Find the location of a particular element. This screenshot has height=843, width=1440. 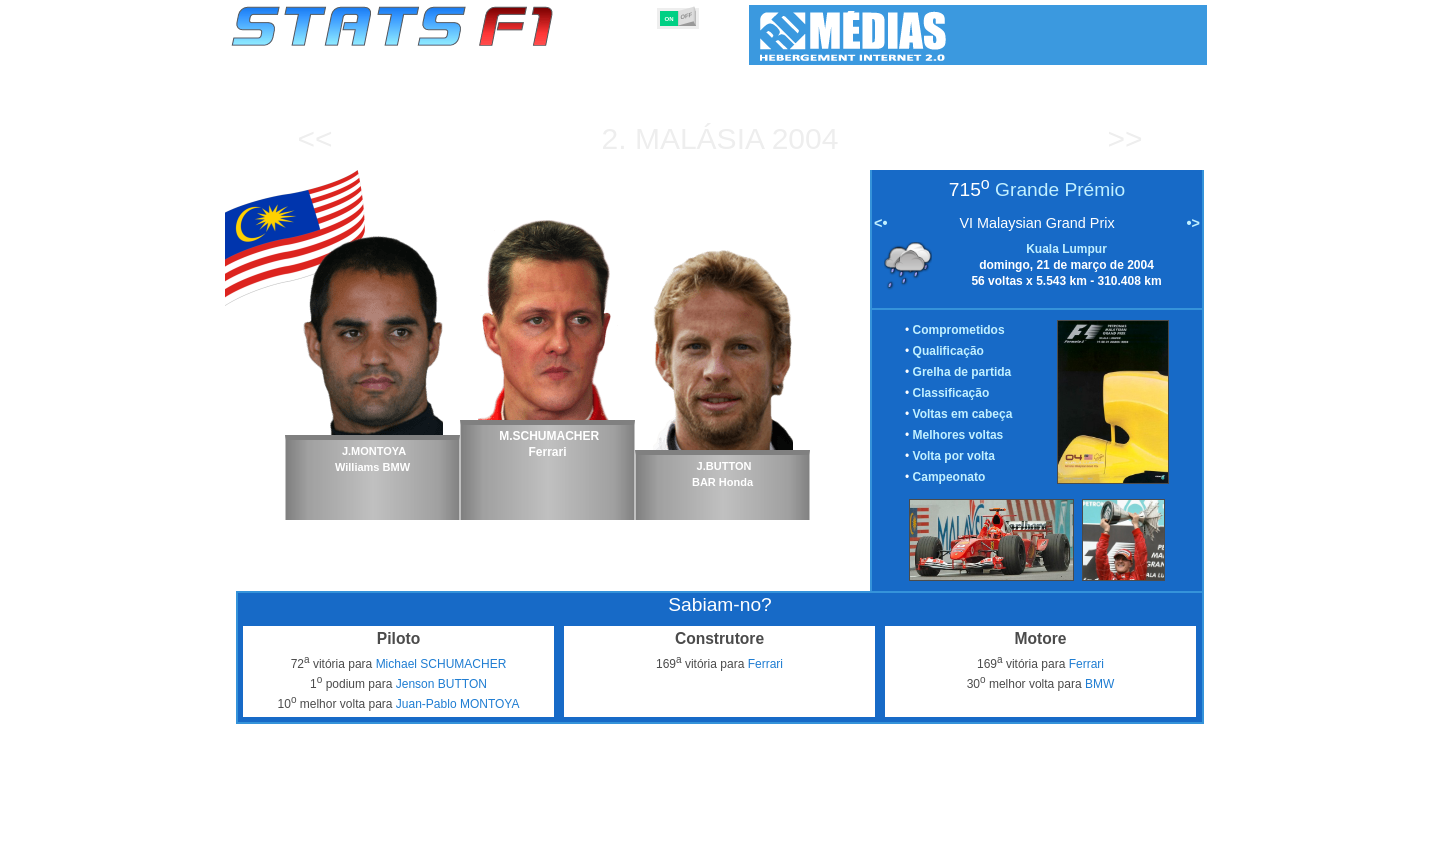

Michael SCHUMACHER is located at coordinates (441, 664).